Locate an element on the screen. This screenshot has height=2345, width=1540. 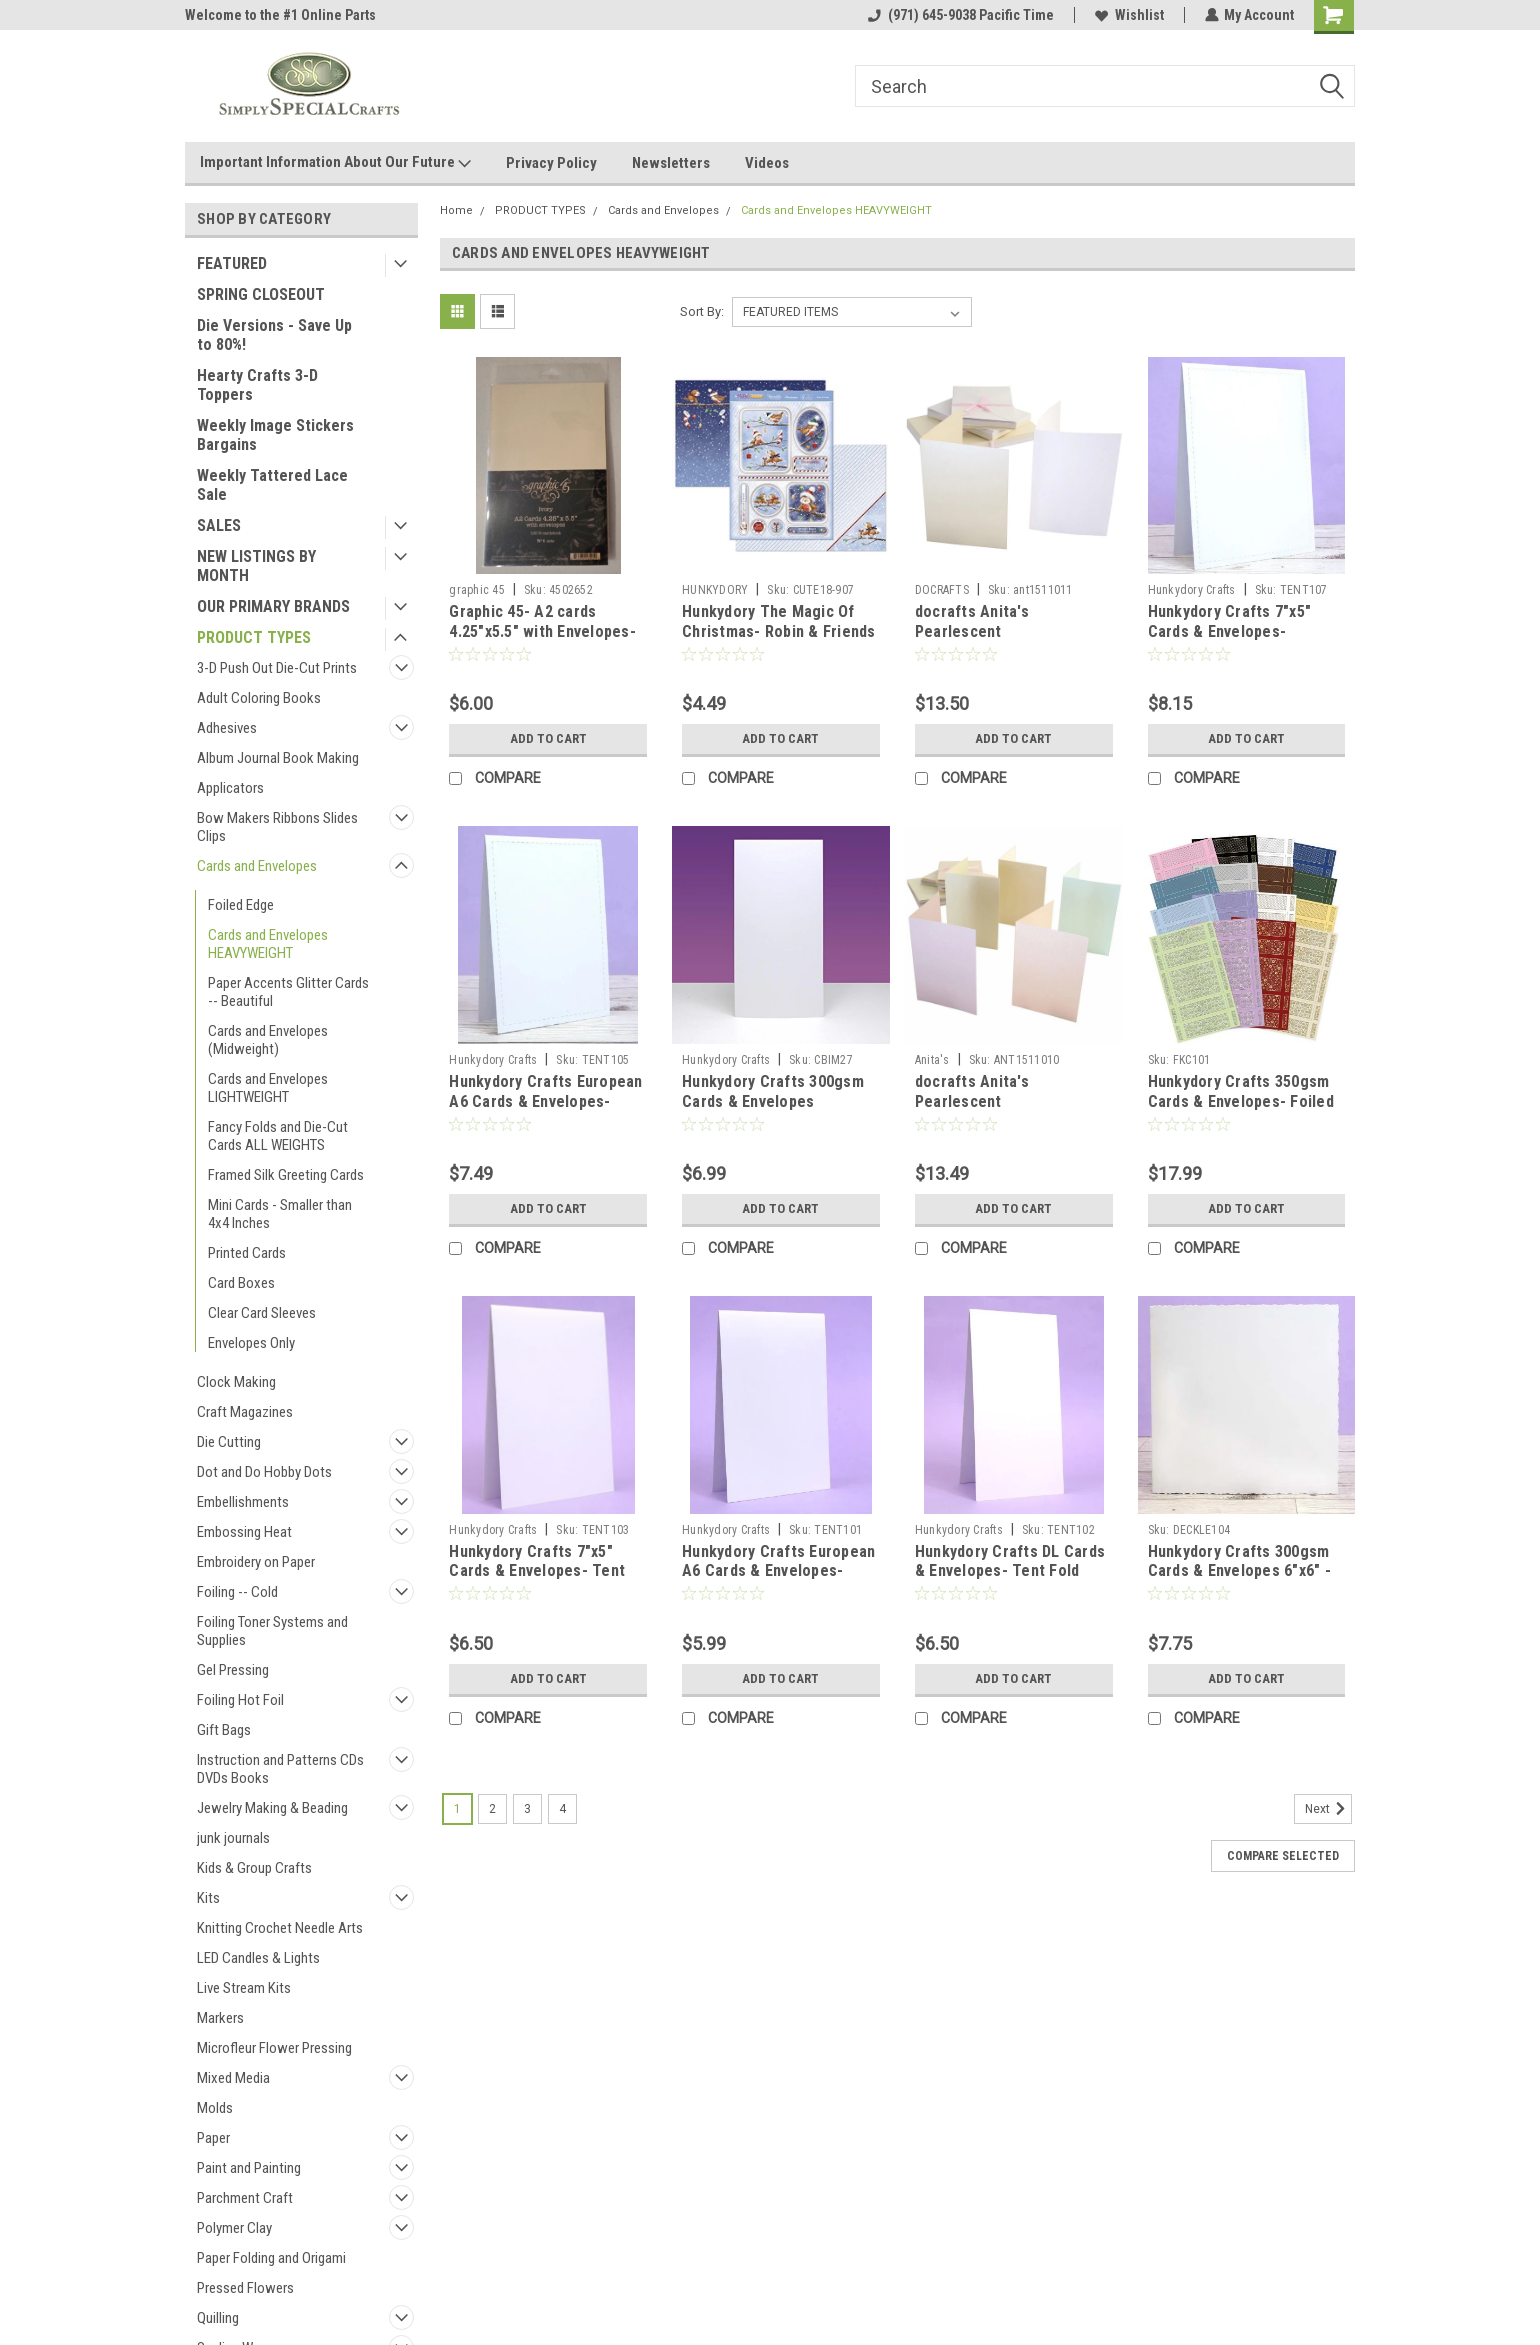
Album Journal Book Making is located at coordinates (278, 758).